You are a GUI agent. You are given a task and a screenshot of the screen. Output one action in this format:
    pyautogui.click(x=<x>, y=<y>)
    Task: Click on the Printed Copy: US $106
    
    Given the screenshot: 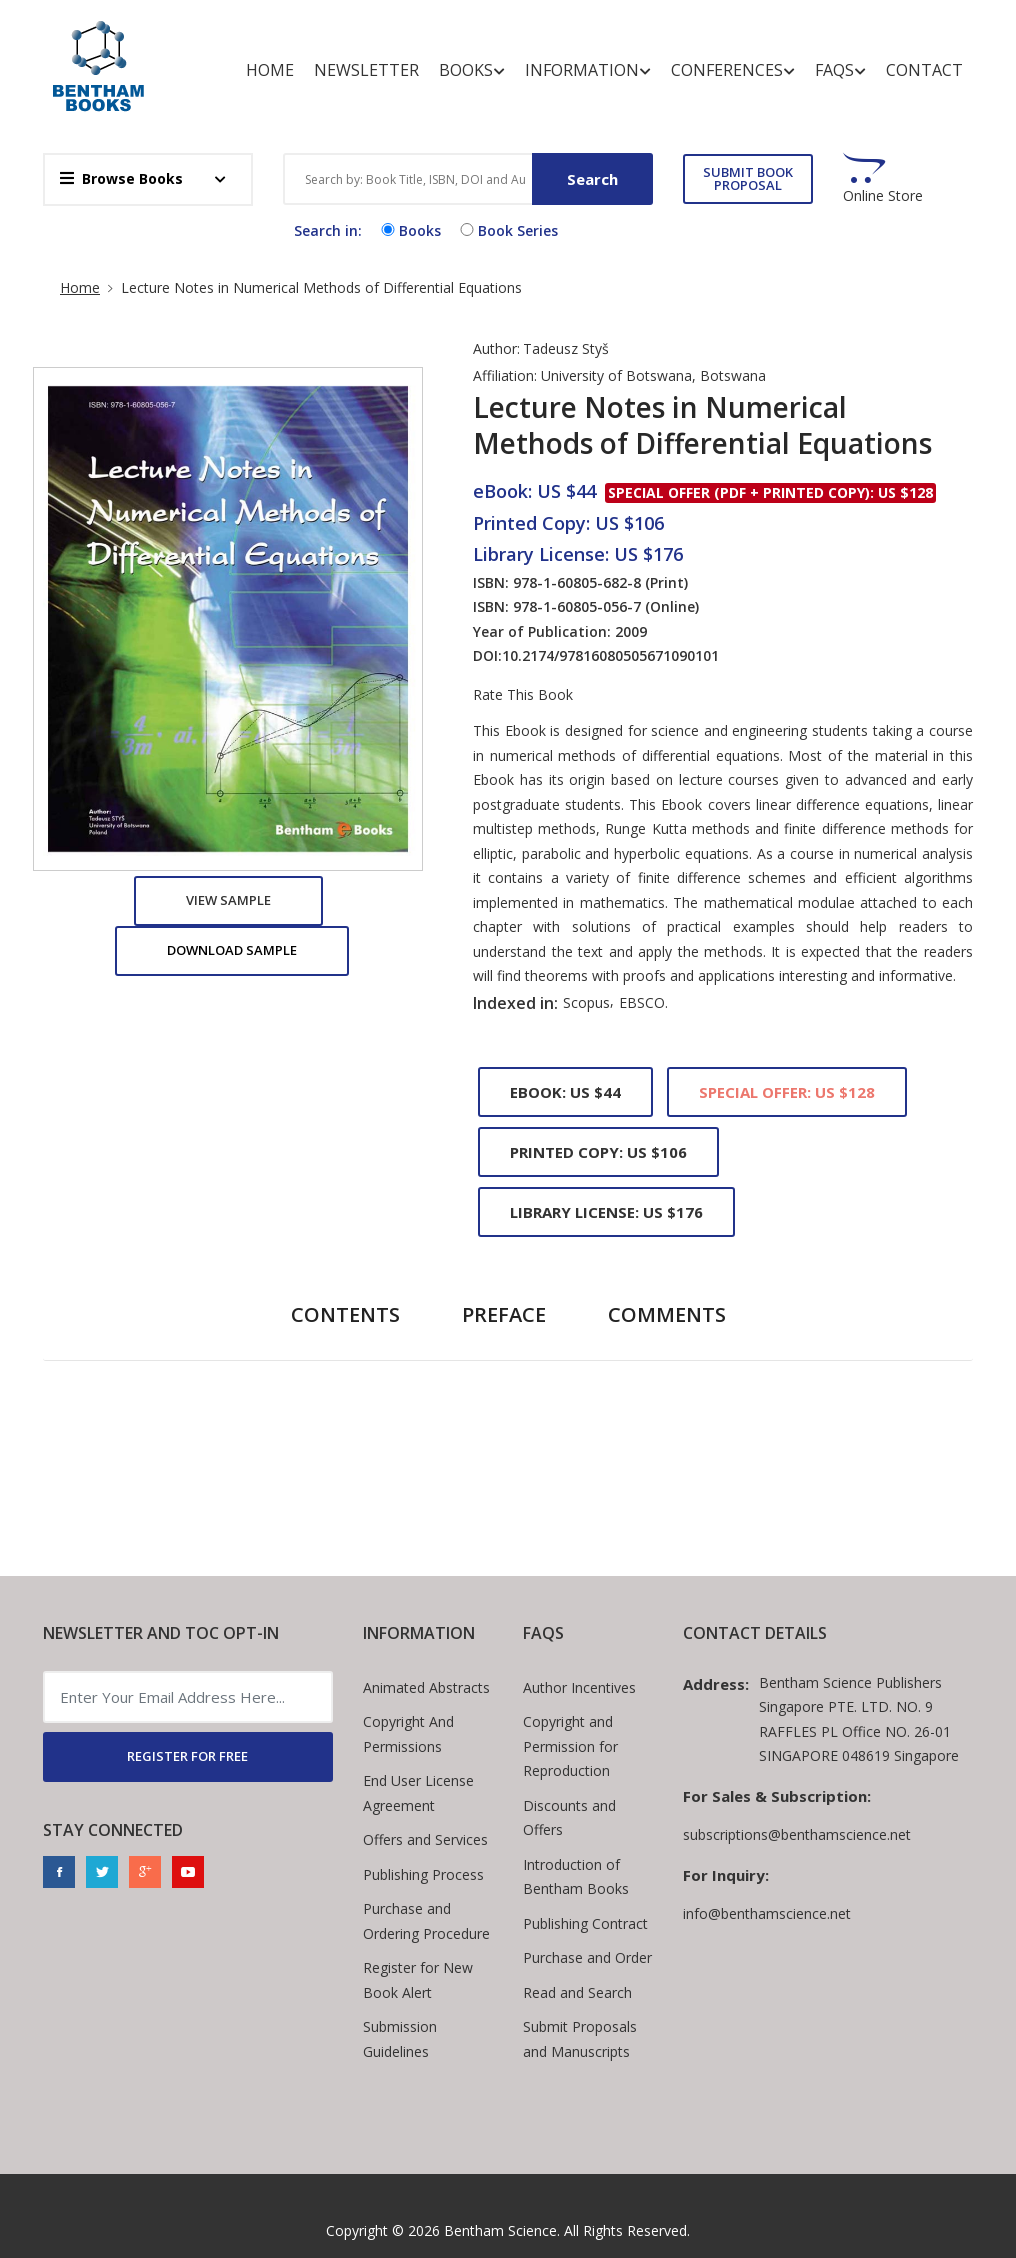 What is the action you would take?
    pyautogui.click(x=598, y=1152)
    